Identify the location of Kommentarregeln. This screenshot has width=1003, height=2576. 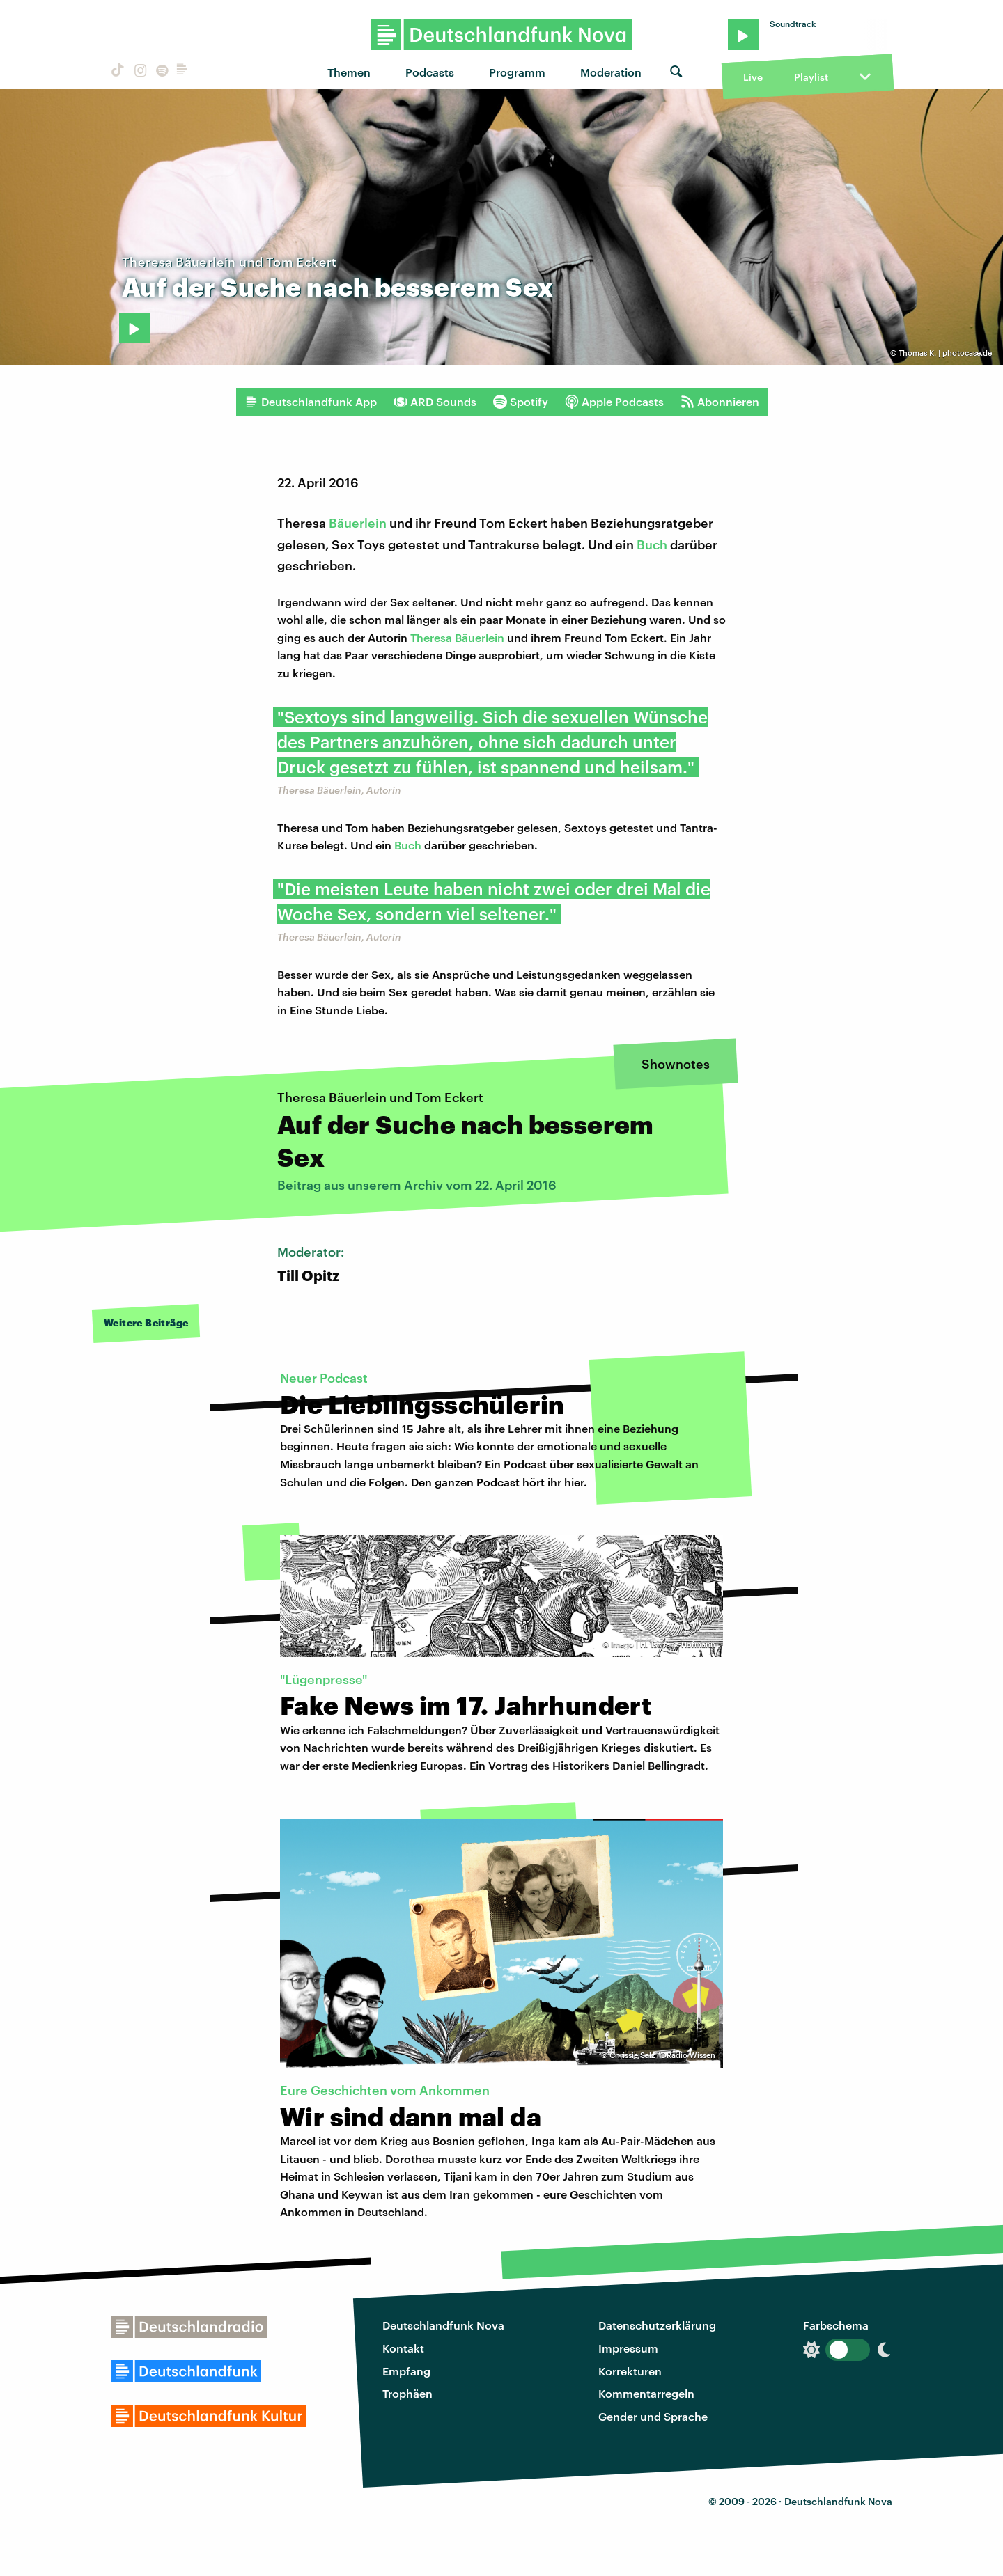
(646, 2393).